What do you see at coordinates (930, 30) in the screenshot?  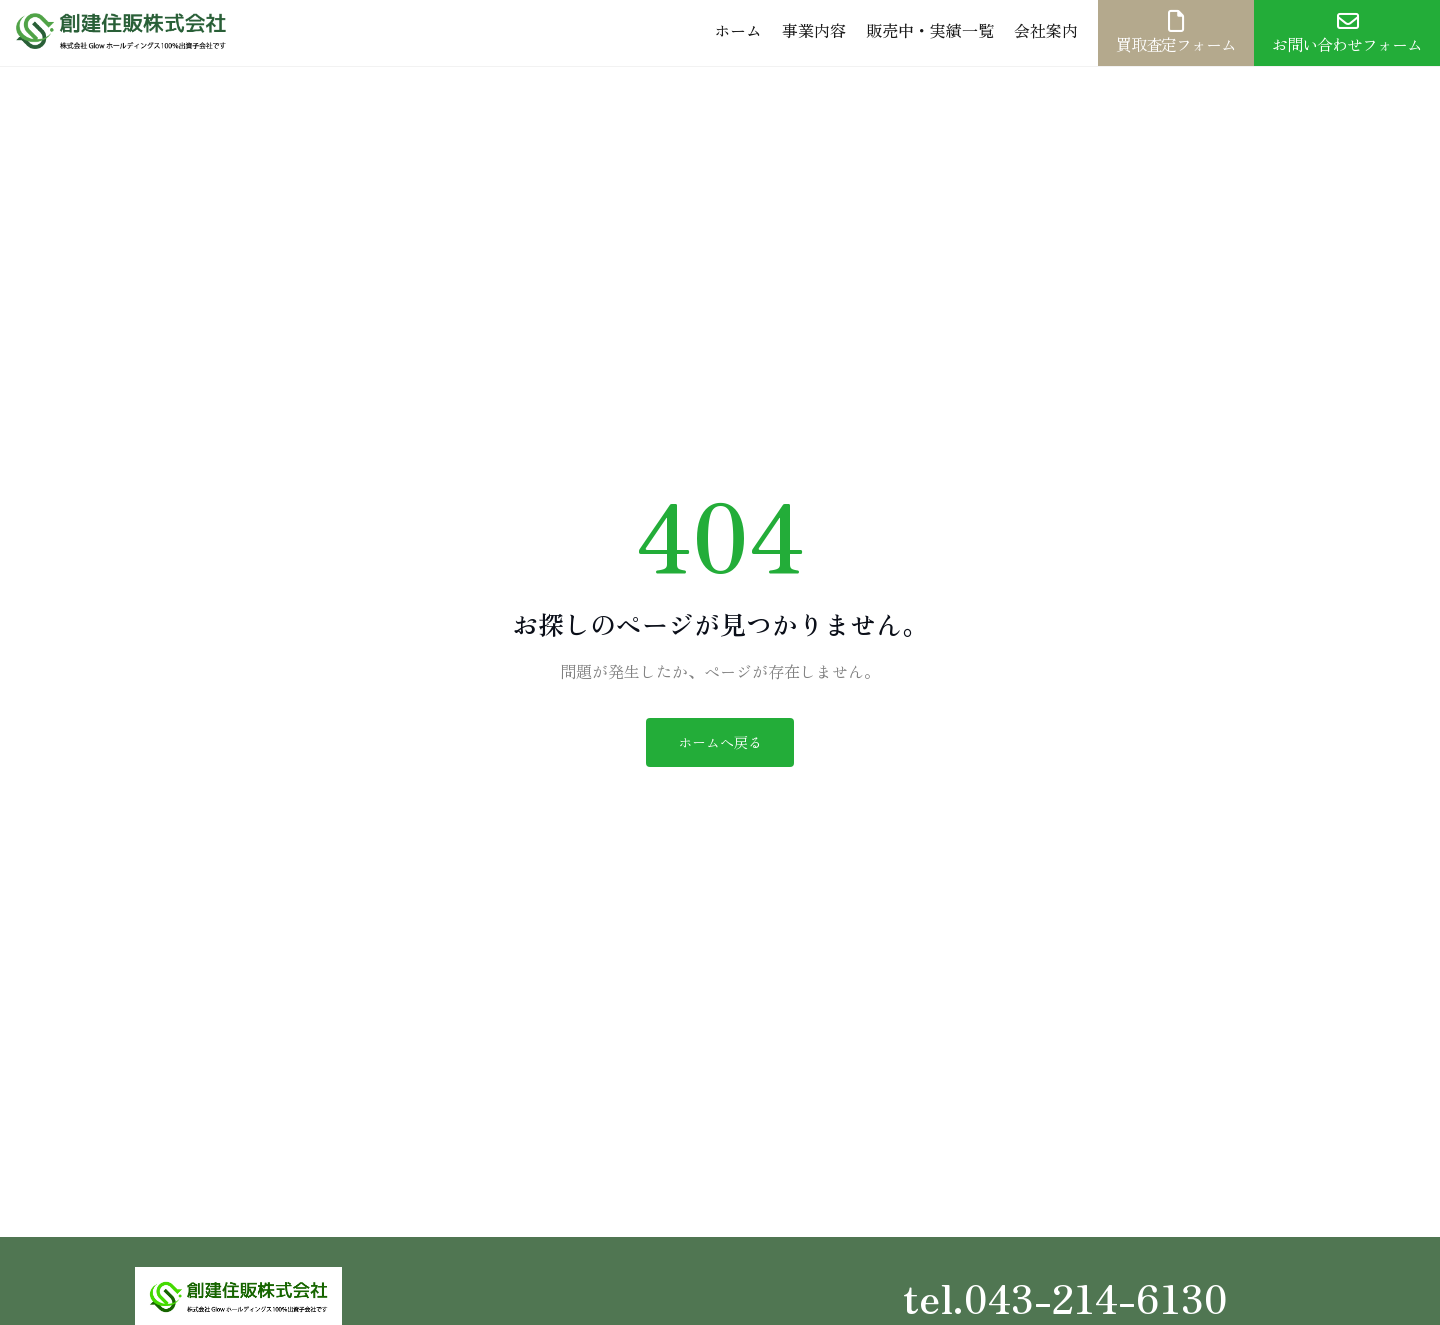 I see `販売中・実績一覧` at bounding box center [930, 30].